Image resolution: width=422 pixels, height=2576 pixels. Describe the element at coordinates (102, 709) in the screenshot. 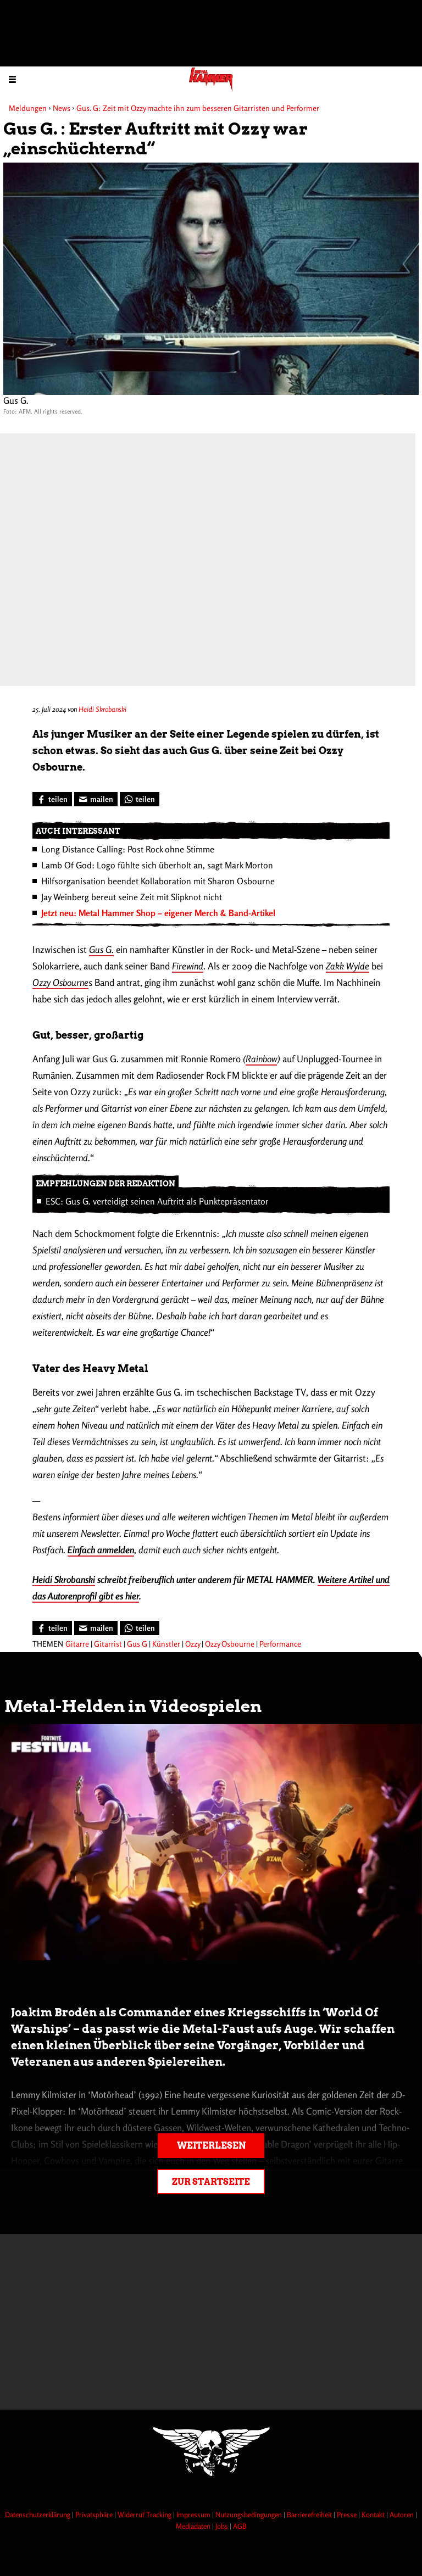

I see `Heidi Skrobanski` at that location.